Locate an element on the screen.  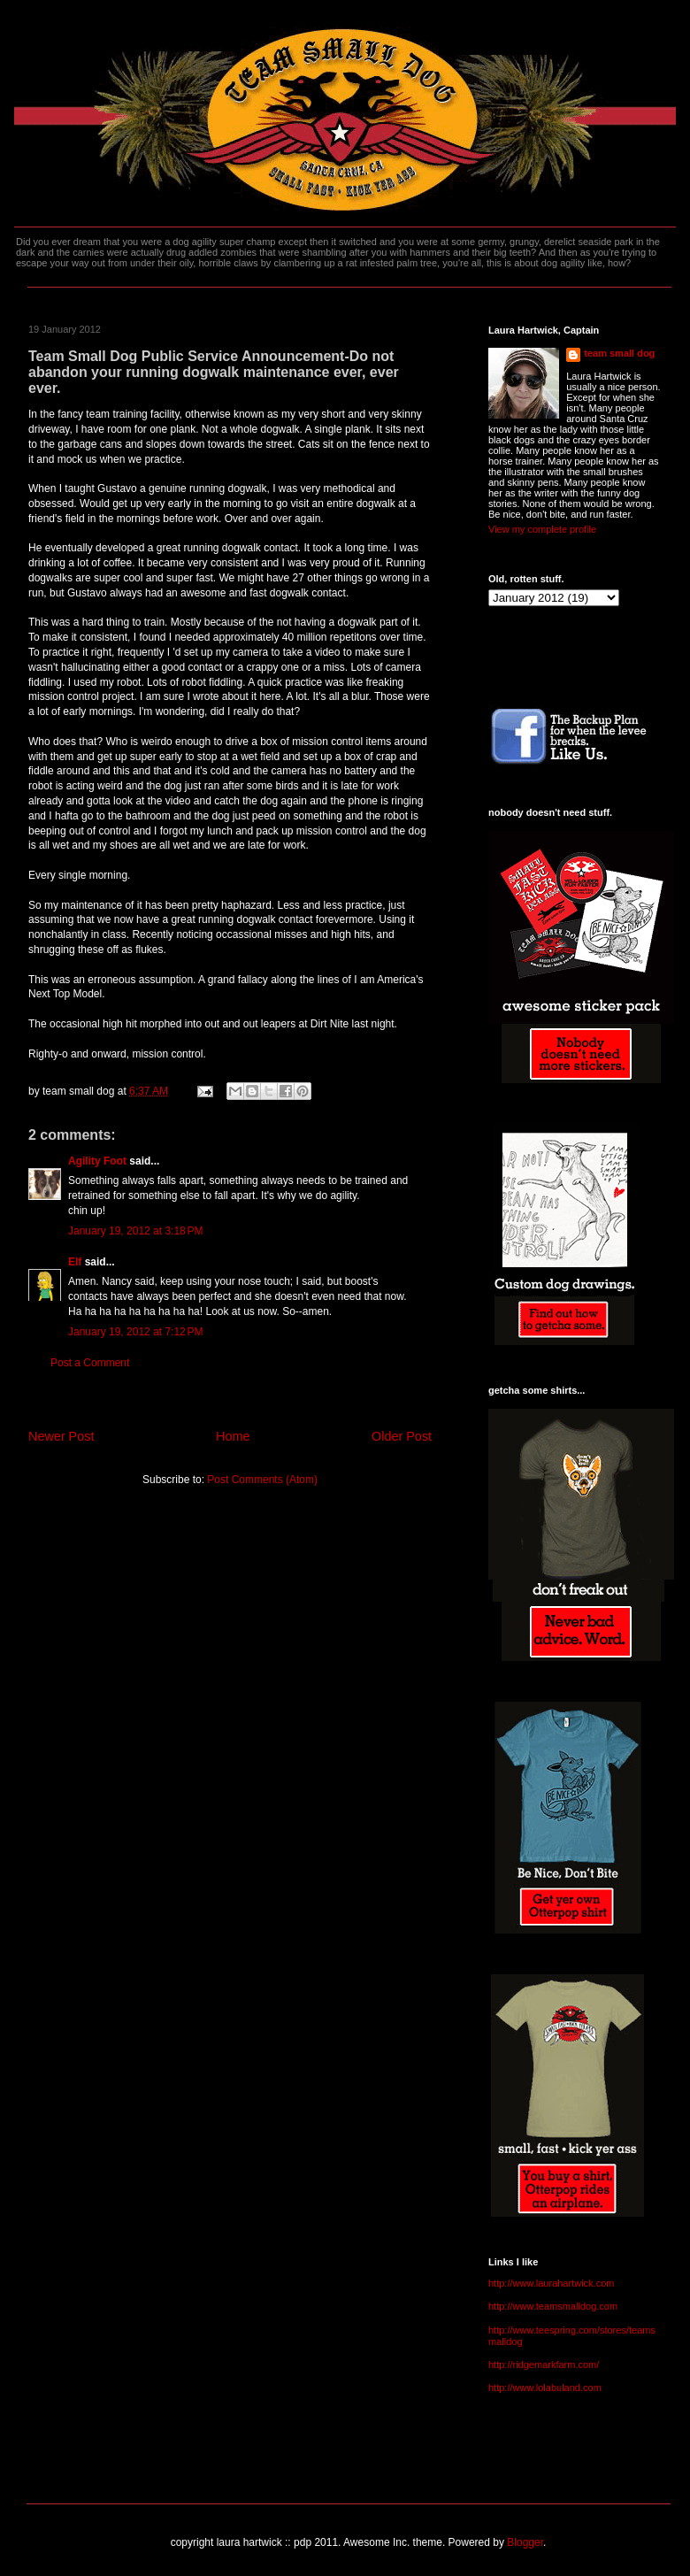
January 19, 2012 at 3:18 PM is located at coordinates (135, 1231).